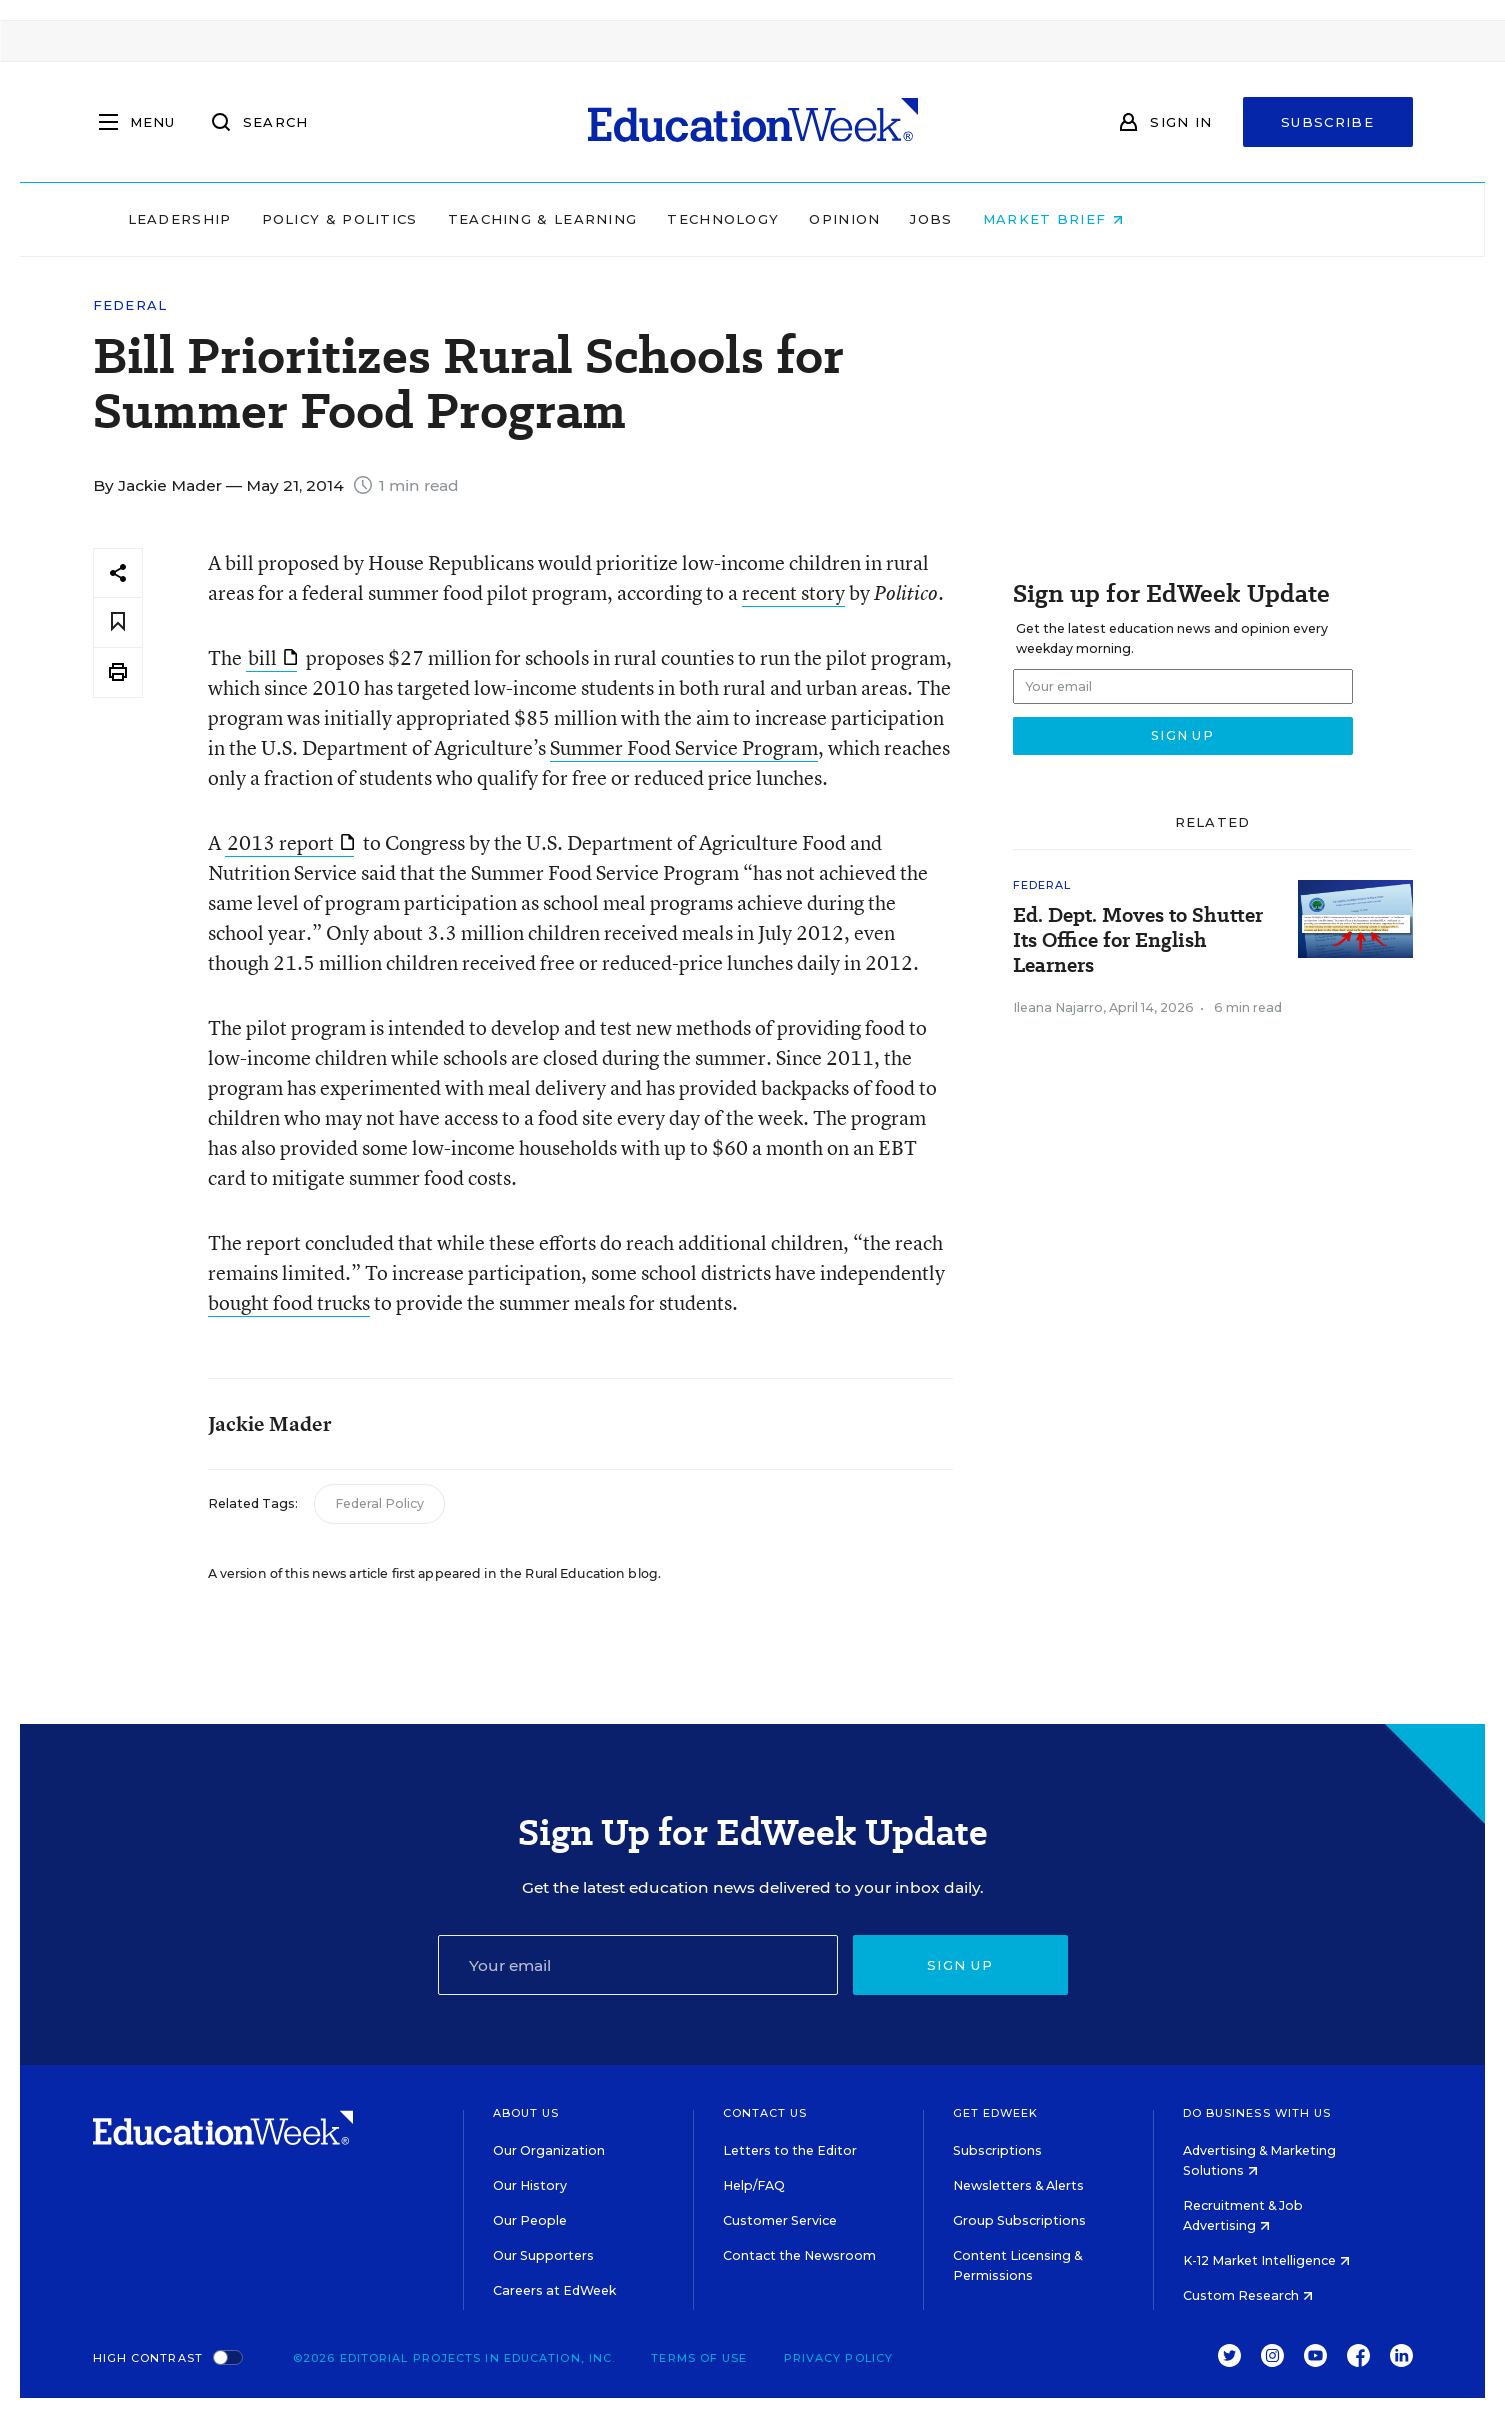  I want to click on Newsletters & Alerts, so click(1018, 2185).